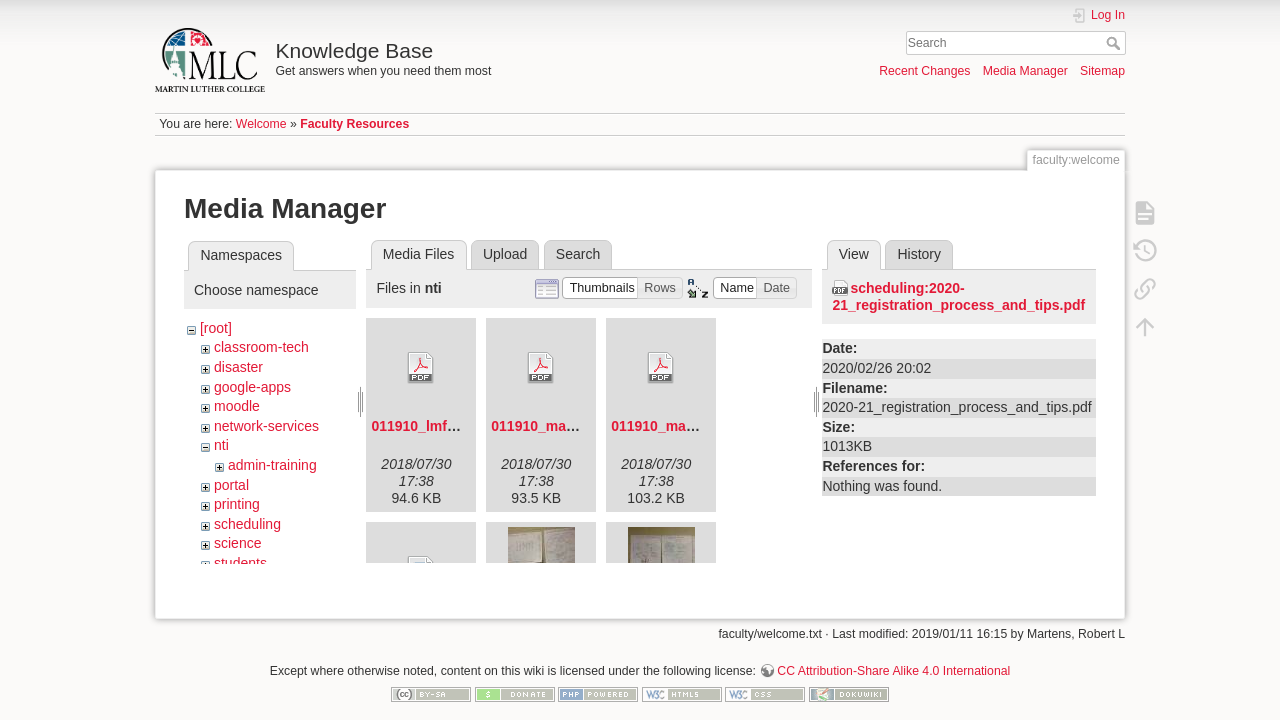 Image resolution: width=1280 pixels, height=720 pixels. I want to click on moodle, so click(237, 406).